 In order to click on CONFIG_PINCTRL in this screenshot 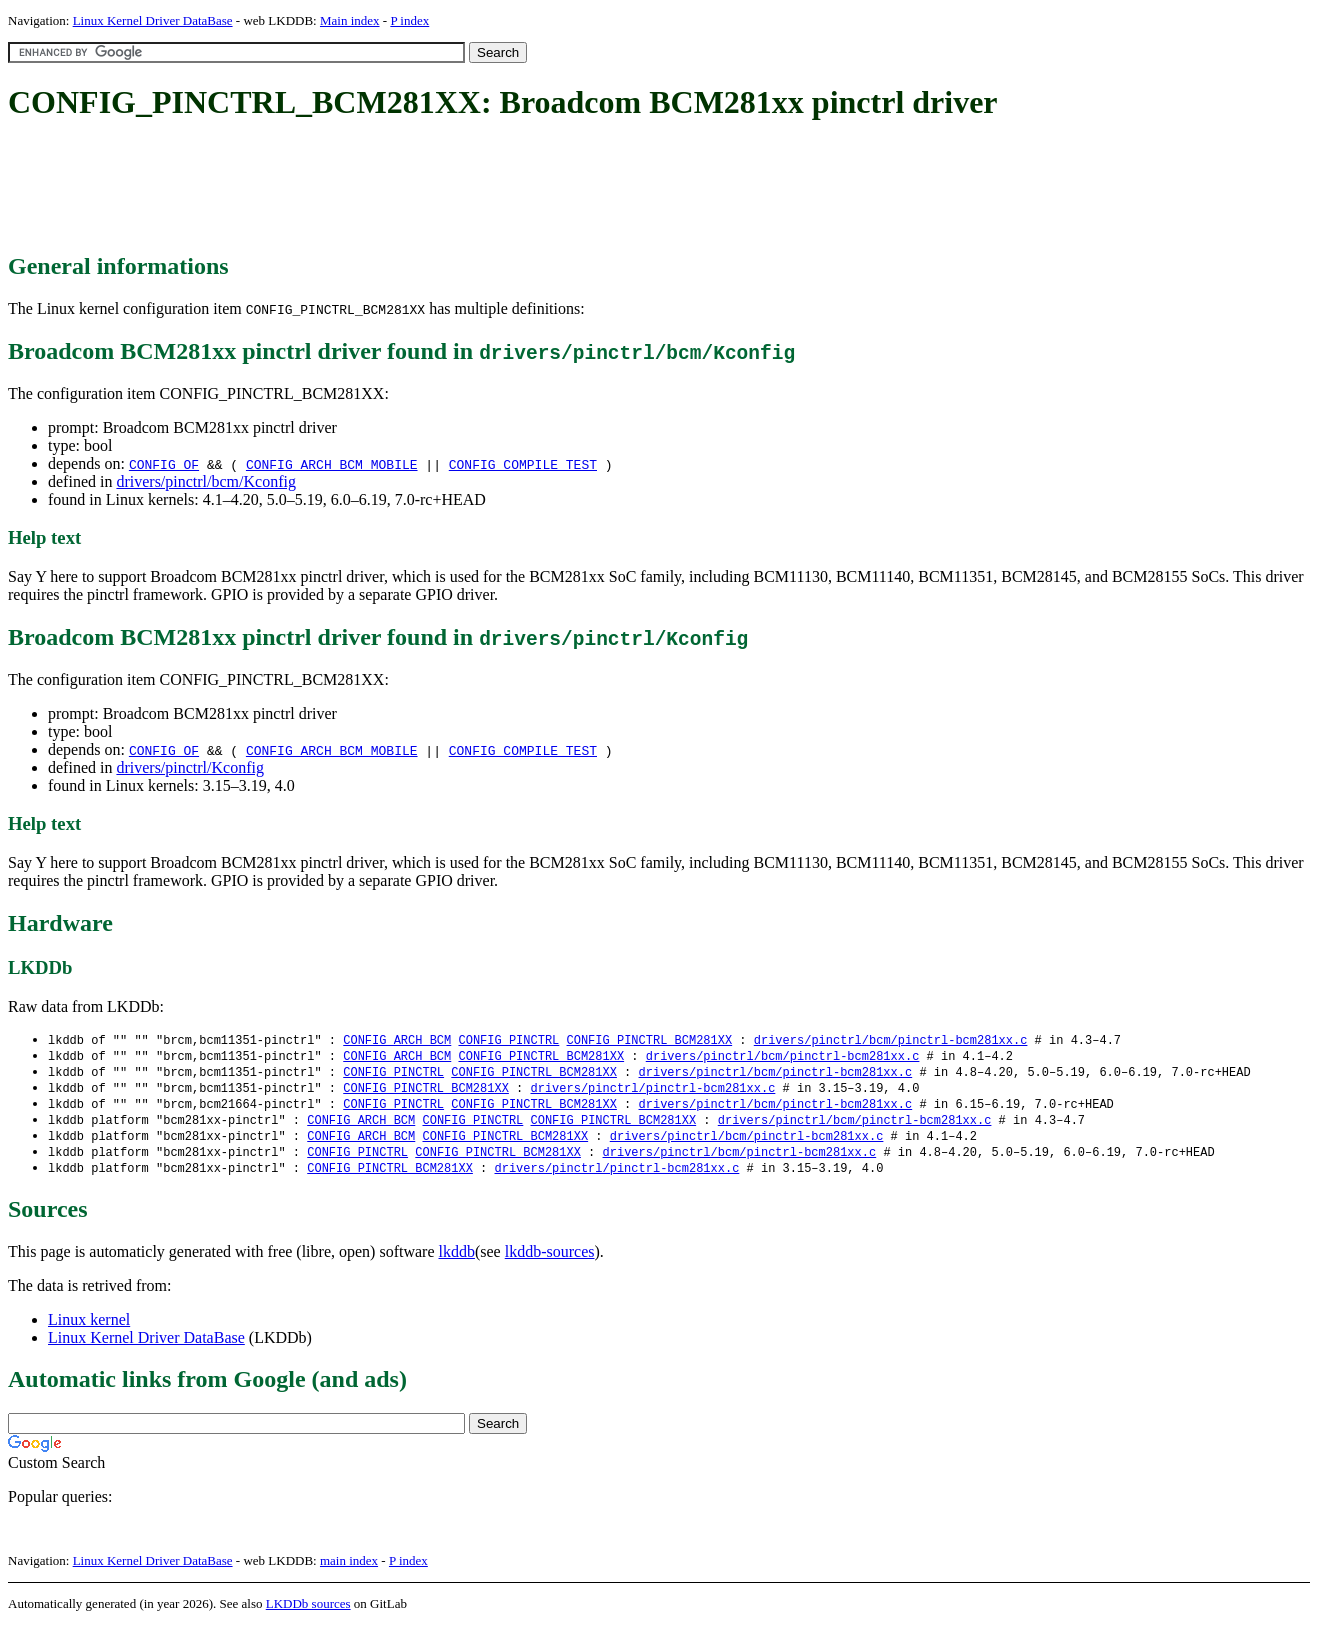, I will do `click(508, 1040)`.